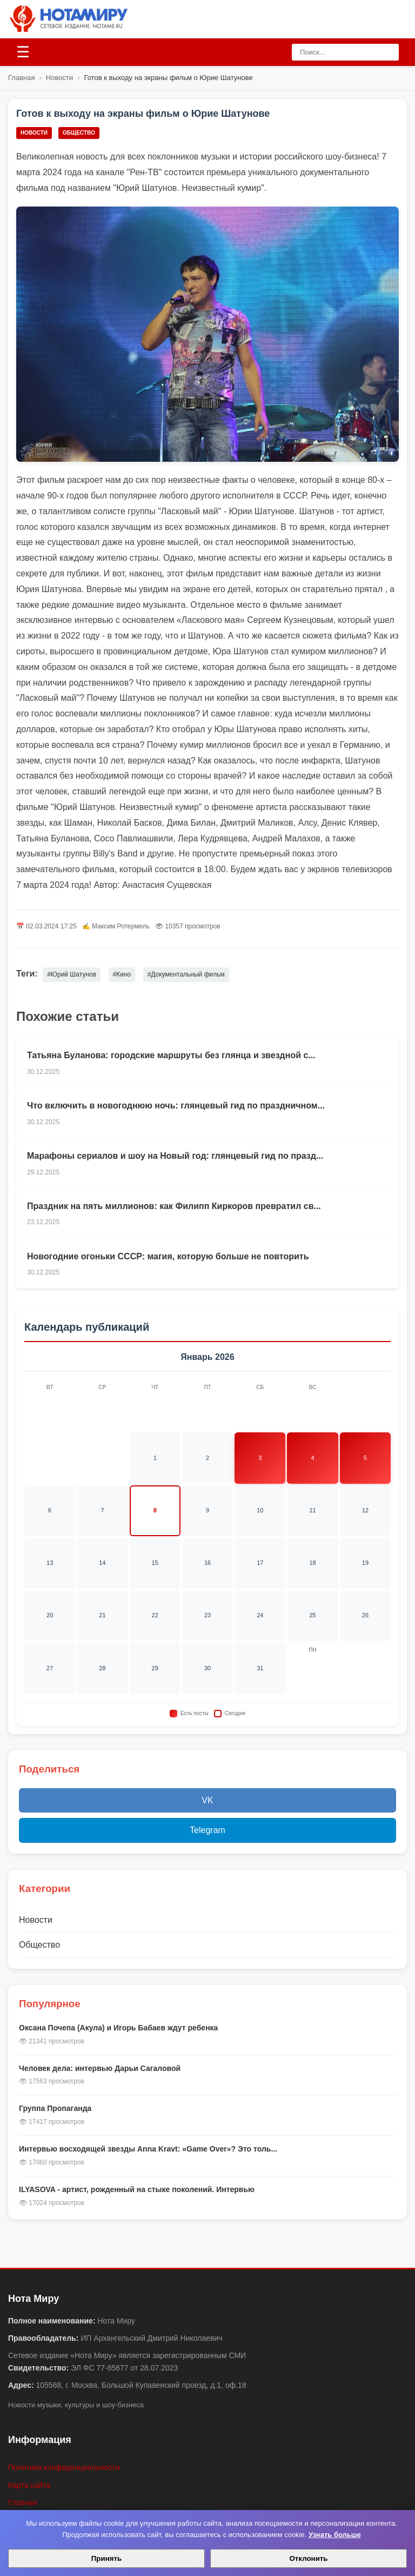 This screenshot has width=415, height=2576. I want to click on Человек дела: интервью Дарьи Сагаловой, so click(99, 2068).